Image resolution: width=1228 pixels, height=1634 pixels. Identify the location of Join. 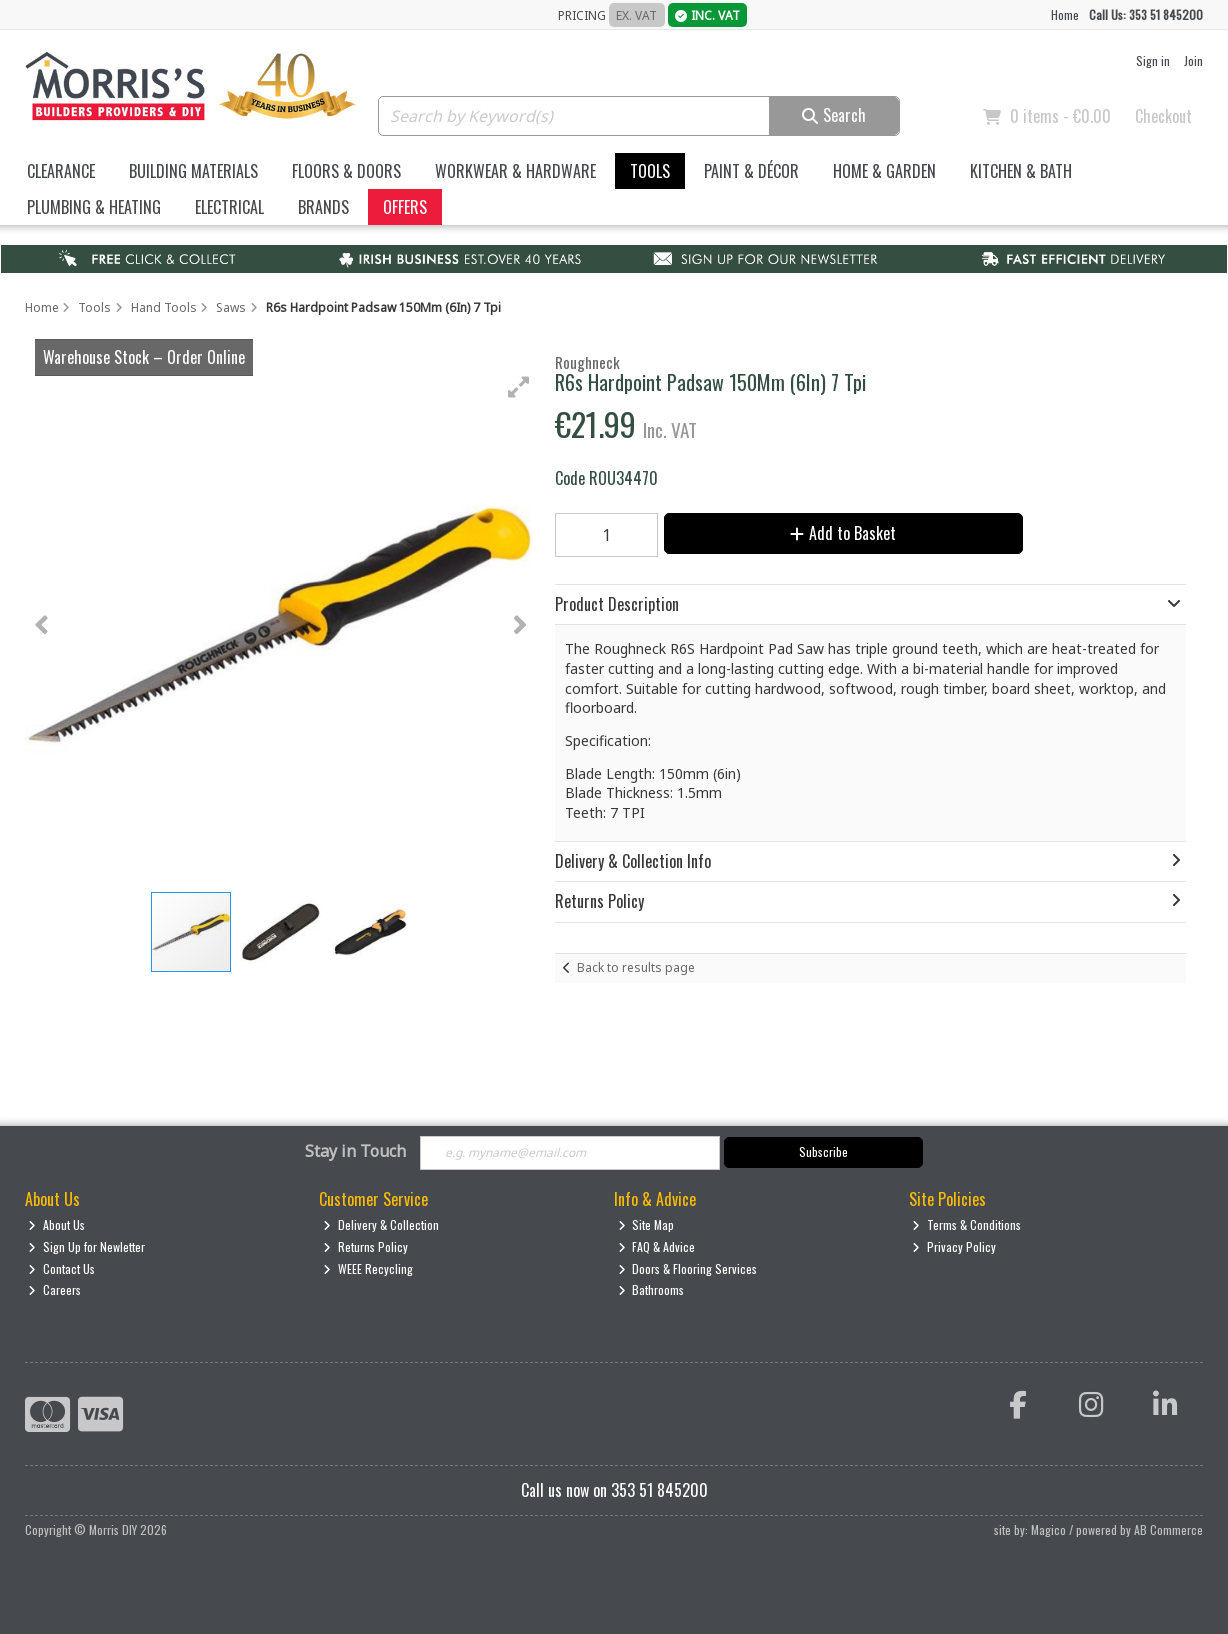
(1193, 60).